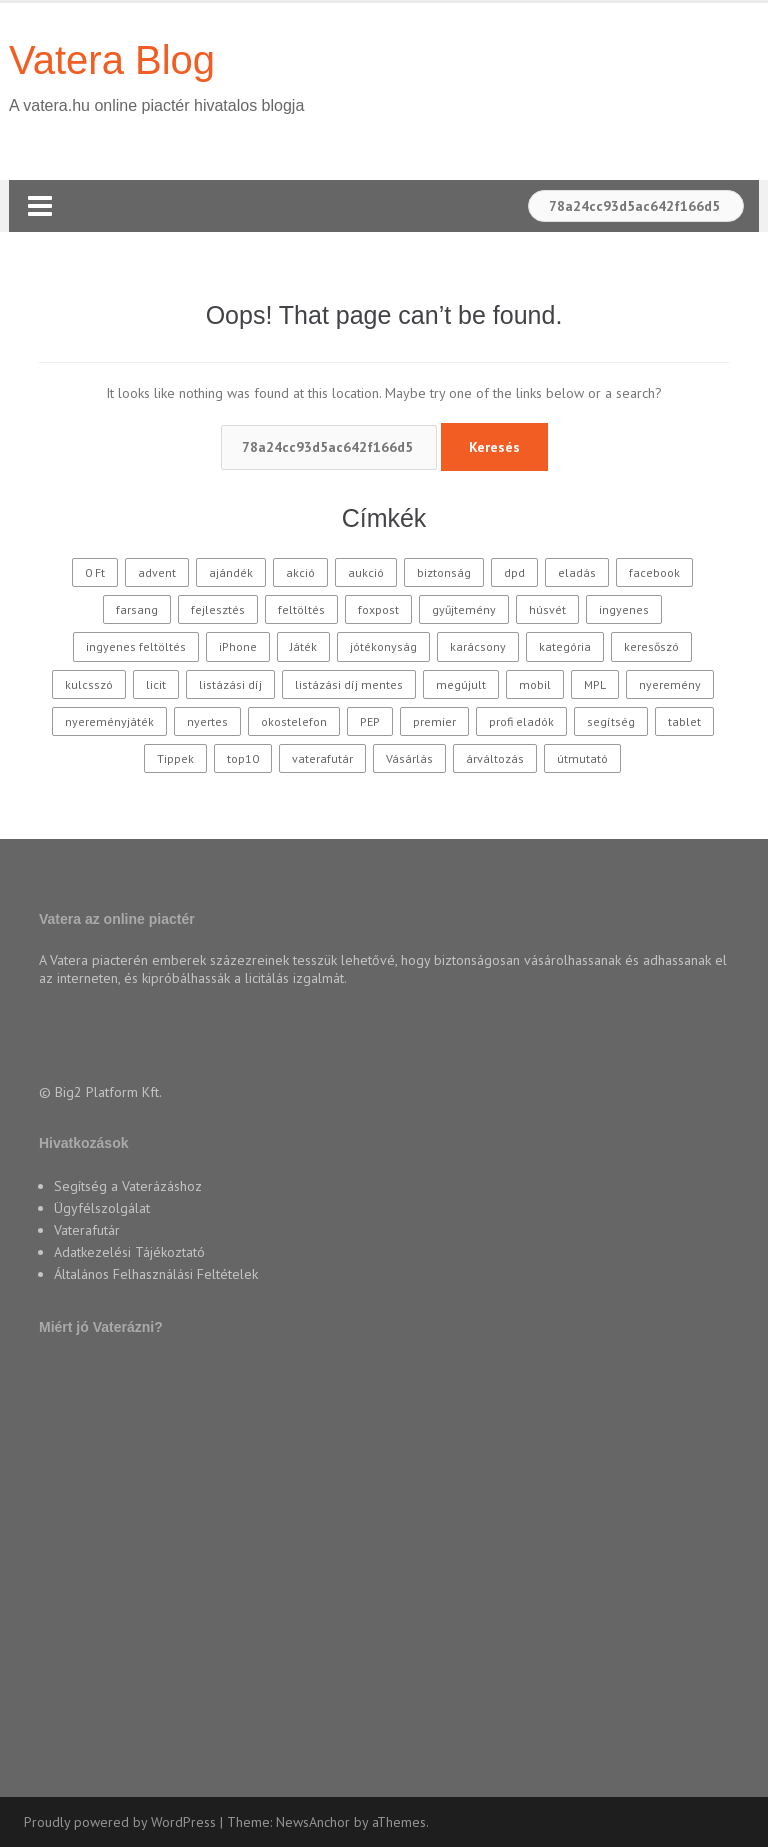  What do you see at coordinates (434, 721) in the screenshot?
I see `premier [premier (10 elem)]` at bounding box center [434, 721].